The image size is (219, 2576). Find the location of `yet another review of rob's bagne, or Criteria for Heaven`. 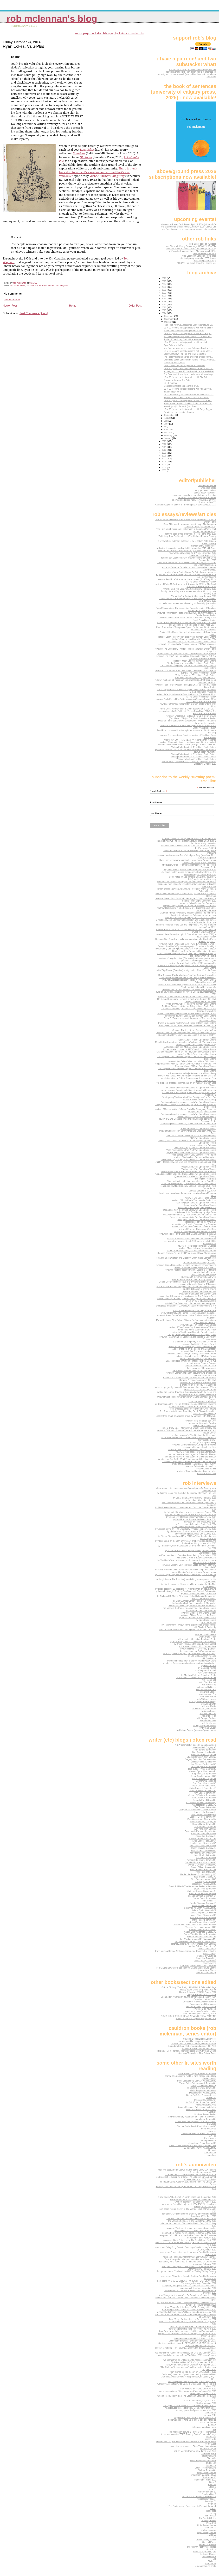

yet another review of rob's bagne, or Criteria for Heaven is located at coordinates (190, 1457).